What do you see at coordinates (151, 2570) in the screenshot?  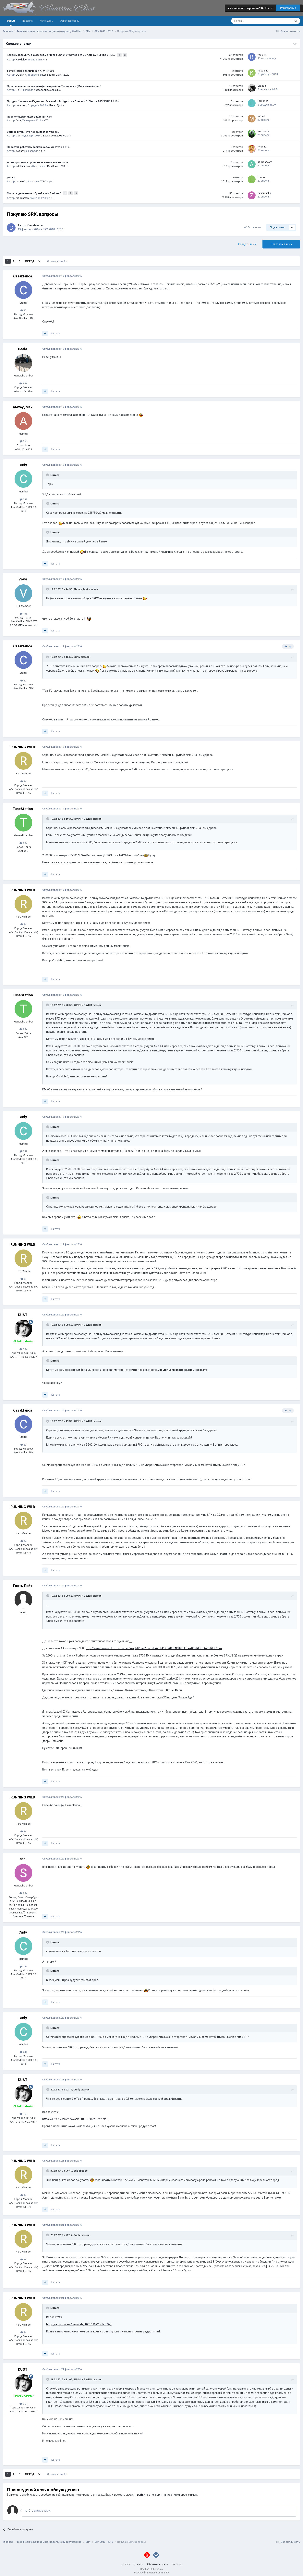 I see `Powered by Invision Community` at bounding box center [151, 2570].